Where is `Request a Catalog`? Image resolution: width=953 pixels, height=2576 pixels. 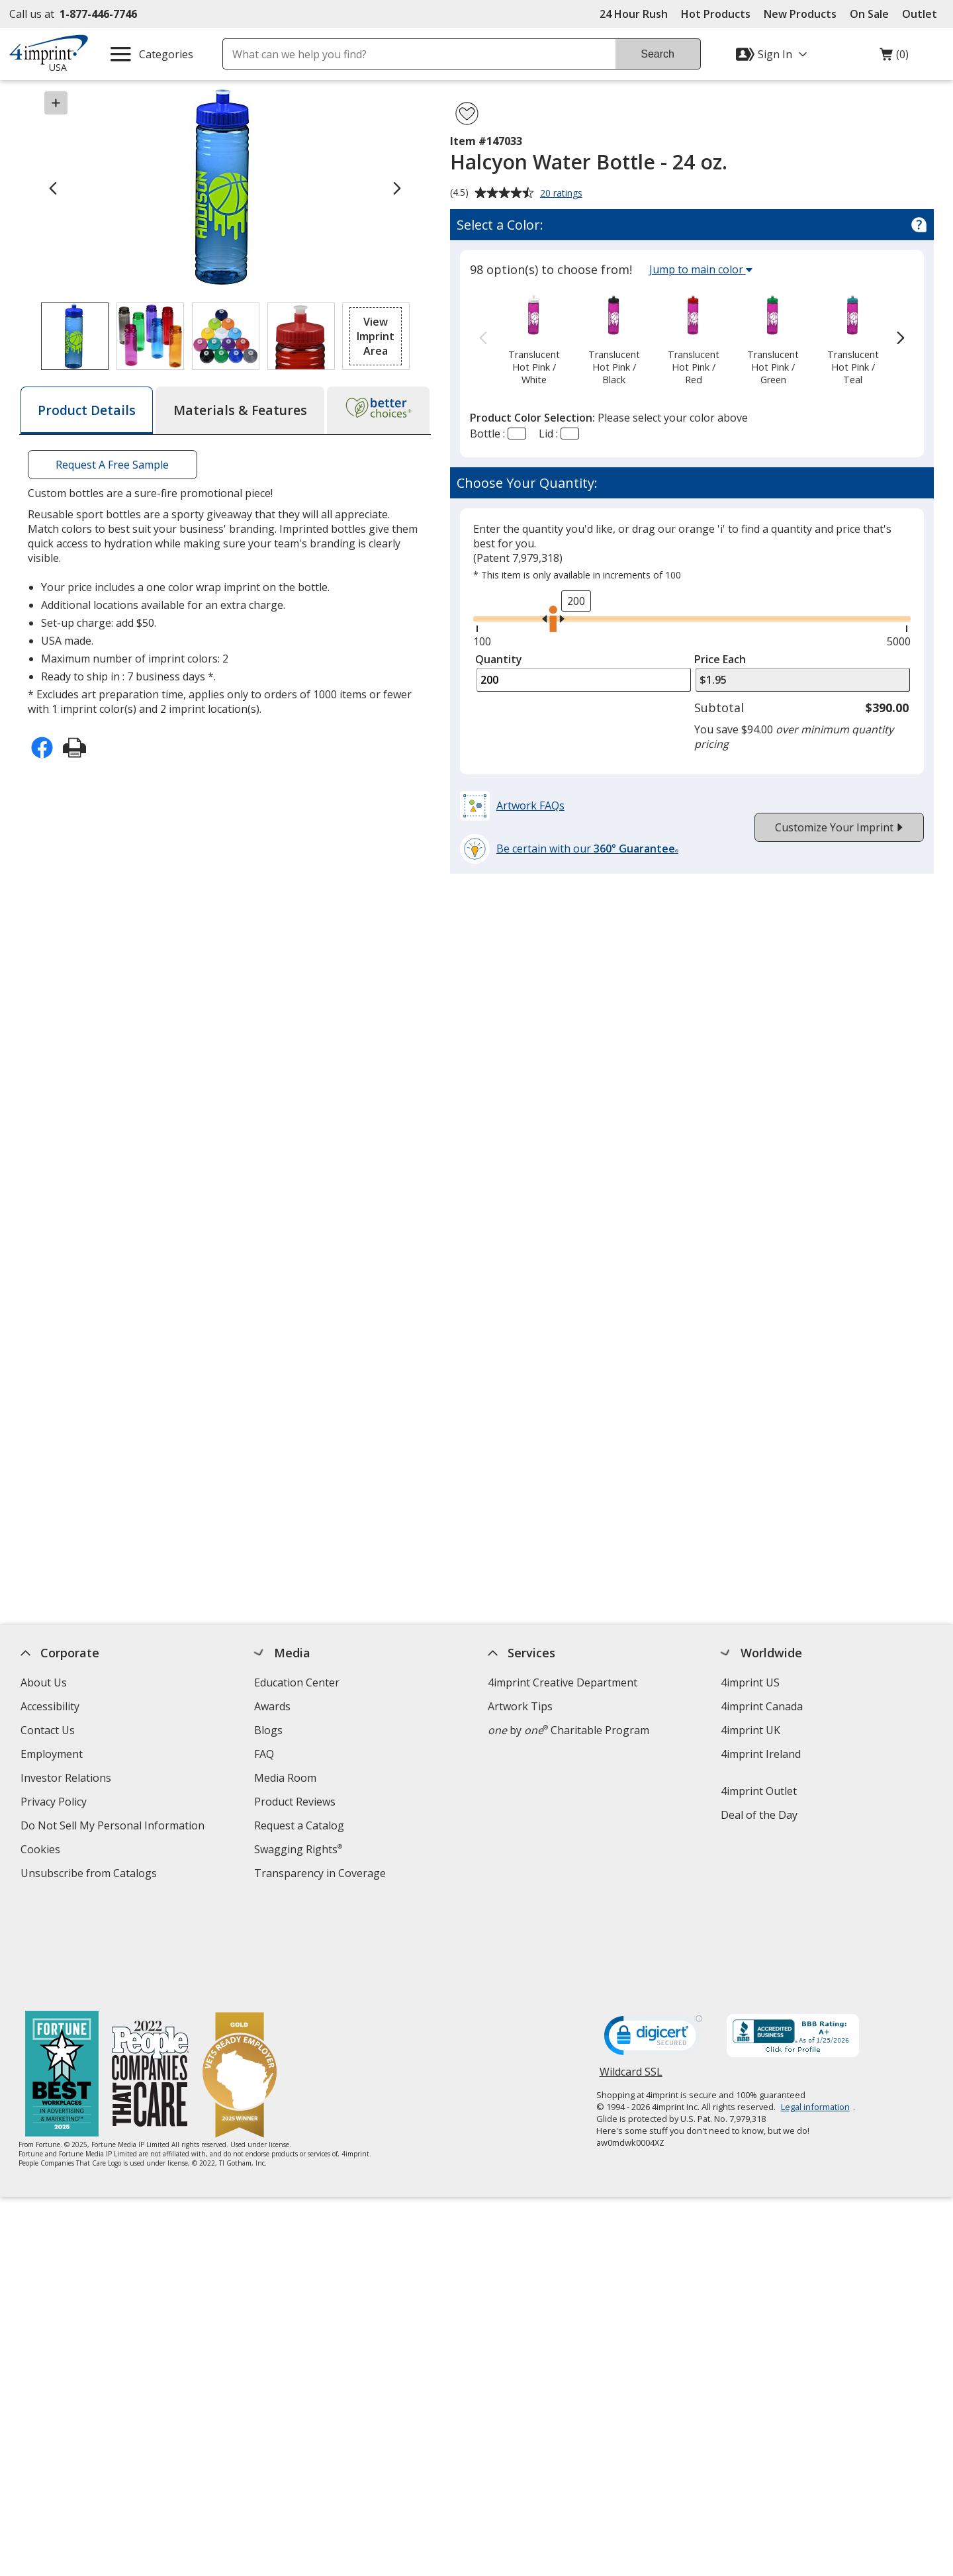 Request a Catalog is located at coordinates (299, 1825).